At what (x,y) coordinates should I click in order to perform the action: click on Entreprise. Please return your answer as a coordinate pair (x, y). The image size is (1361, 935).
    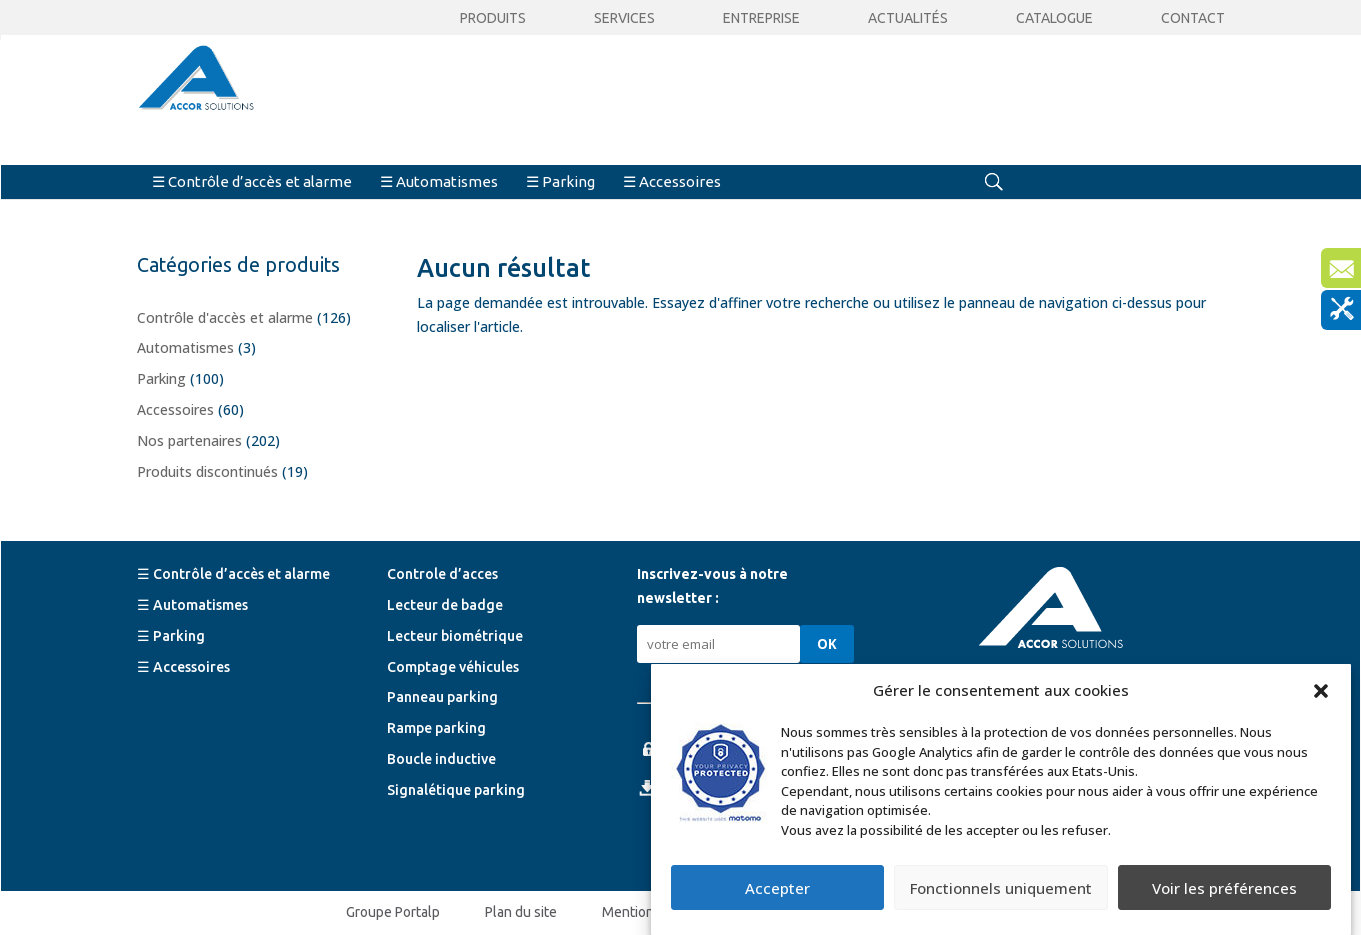
    Looking at the image, I should click on (761, 18).